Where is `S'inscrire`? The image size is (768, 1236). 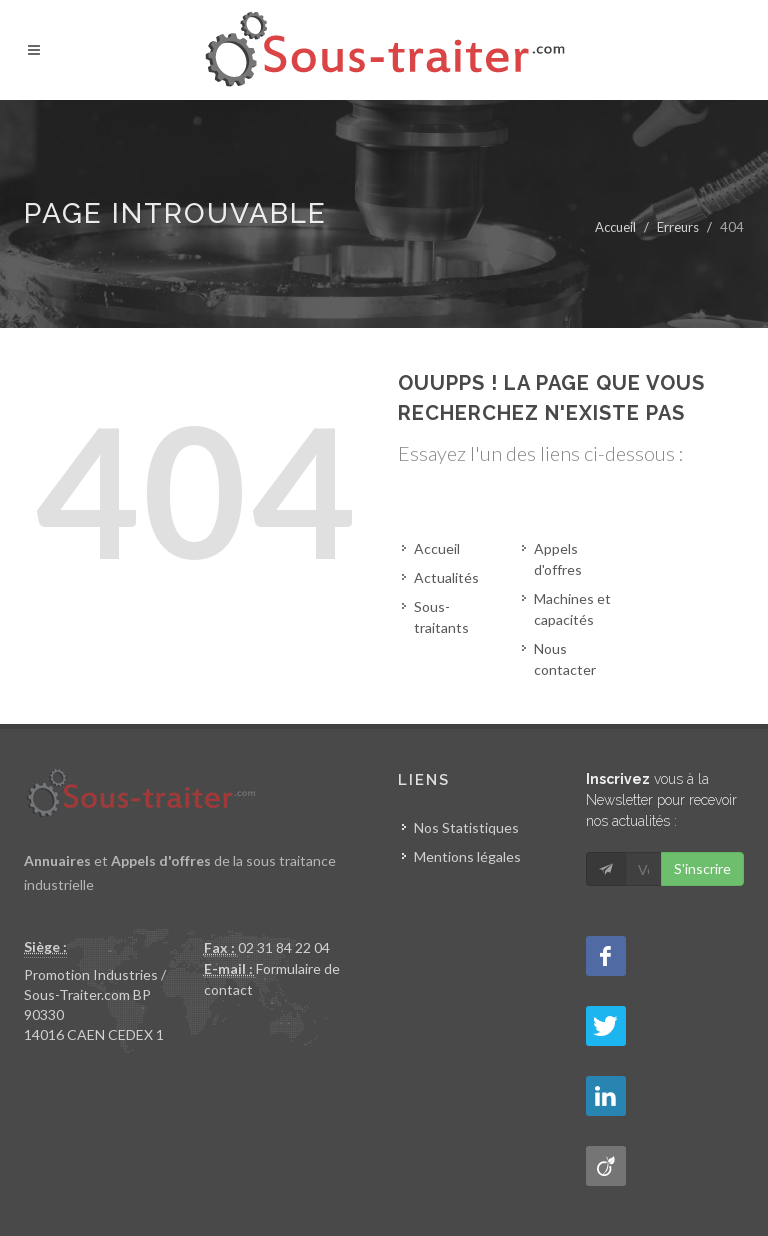 S'inscrire is located at coordinates (702, 868).